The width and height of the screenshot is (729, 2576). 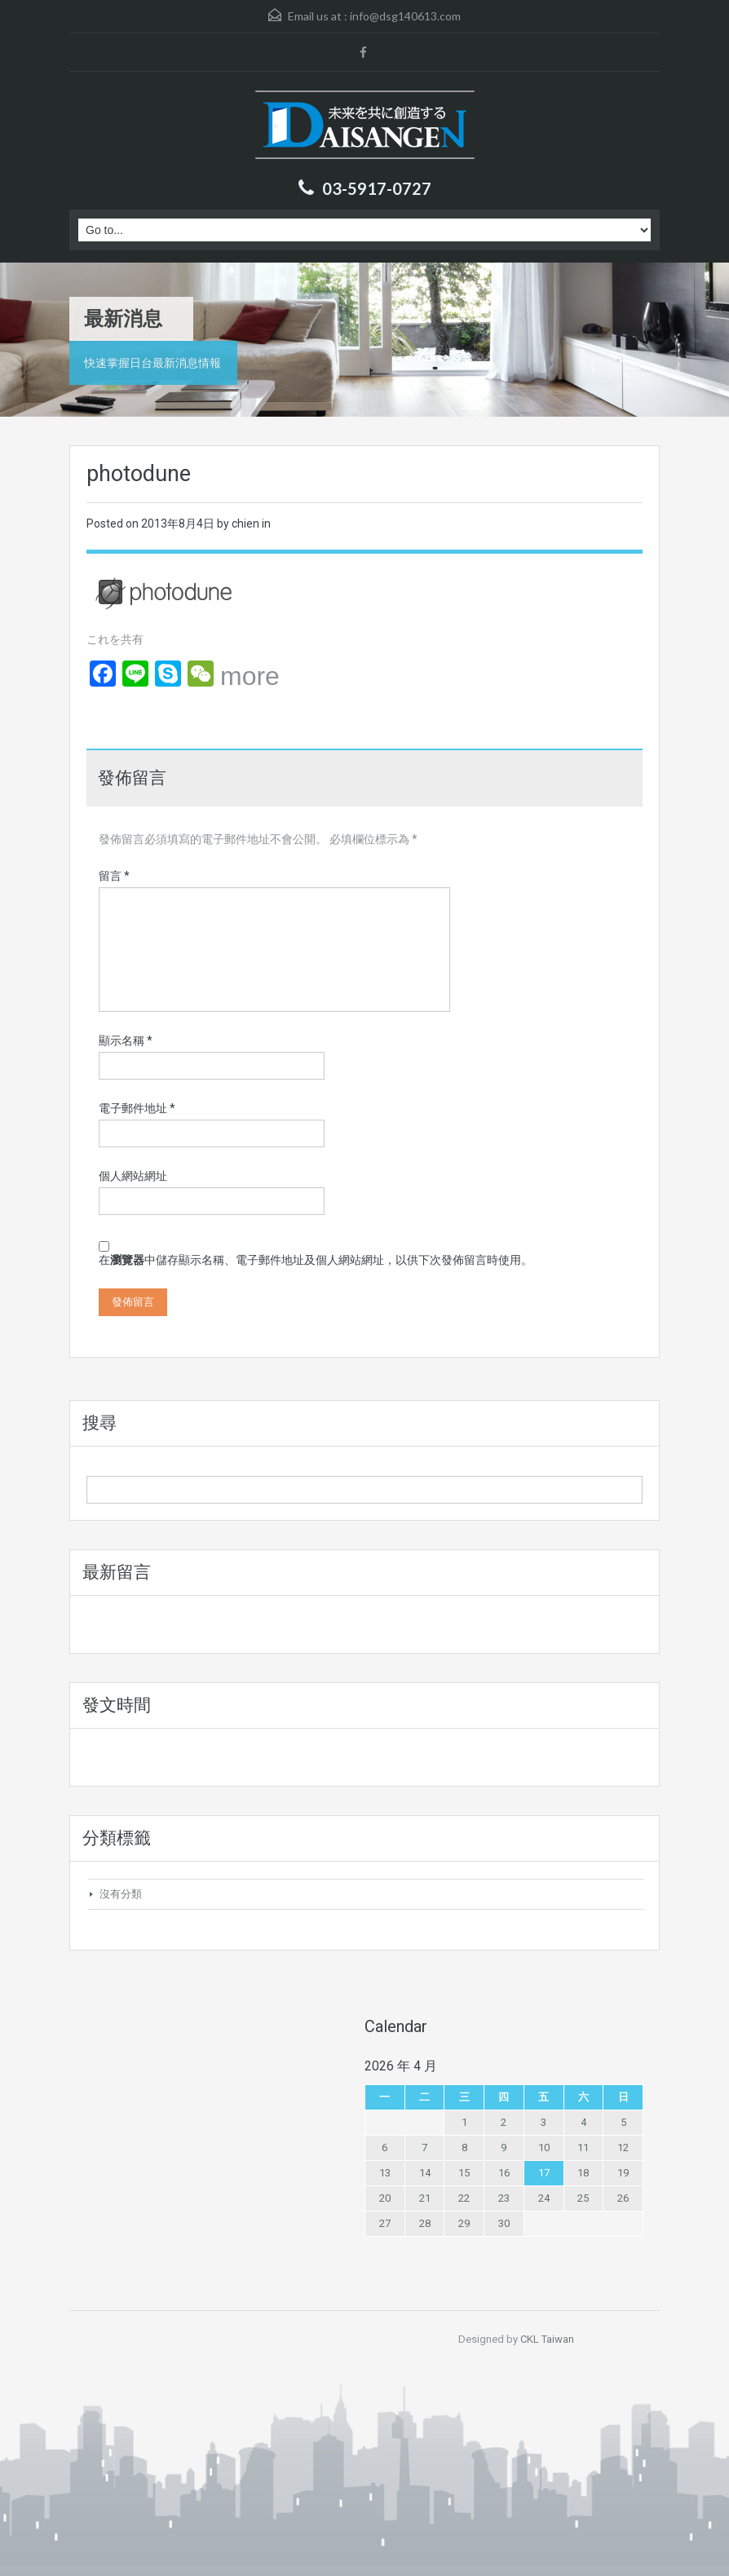 I want to click on more, so click(x=250, y=676).